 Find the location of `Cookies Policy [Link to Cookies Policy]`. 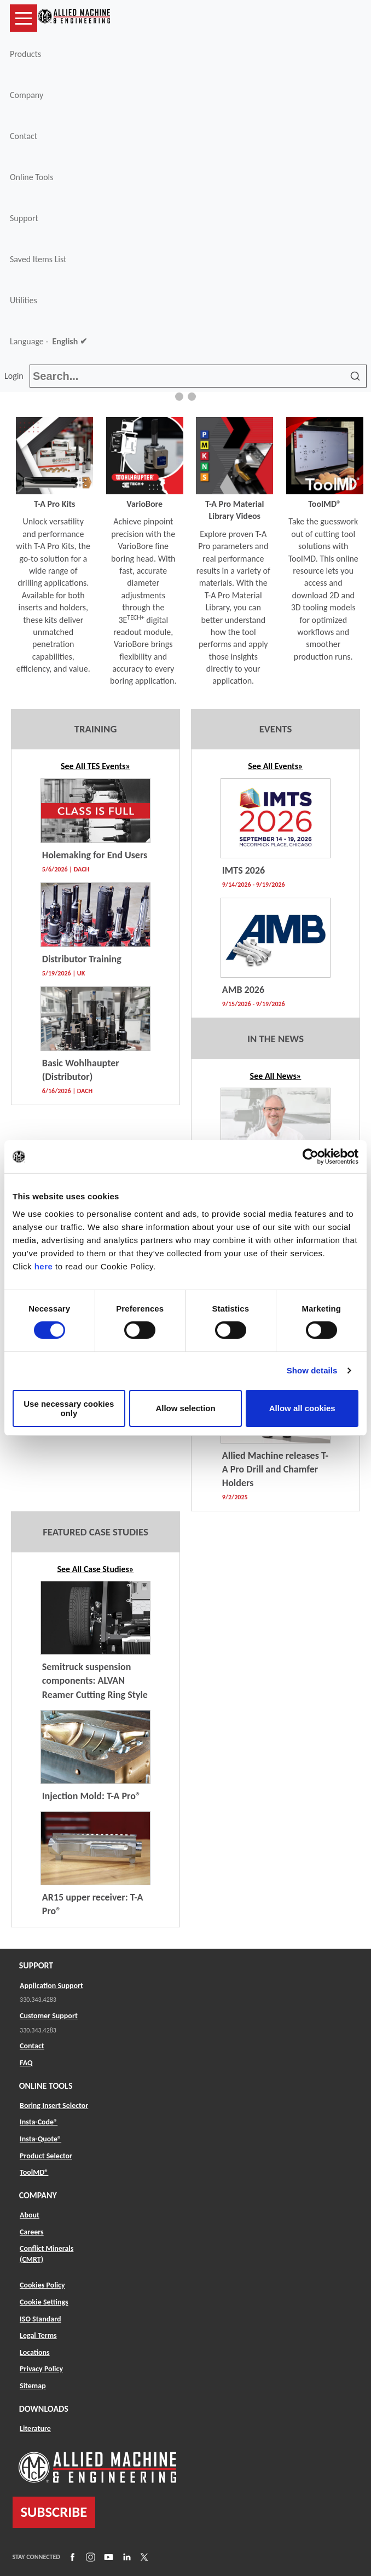

Cookies Policy [Link to Cookies Policy] is located at coordinates (42, 2285).